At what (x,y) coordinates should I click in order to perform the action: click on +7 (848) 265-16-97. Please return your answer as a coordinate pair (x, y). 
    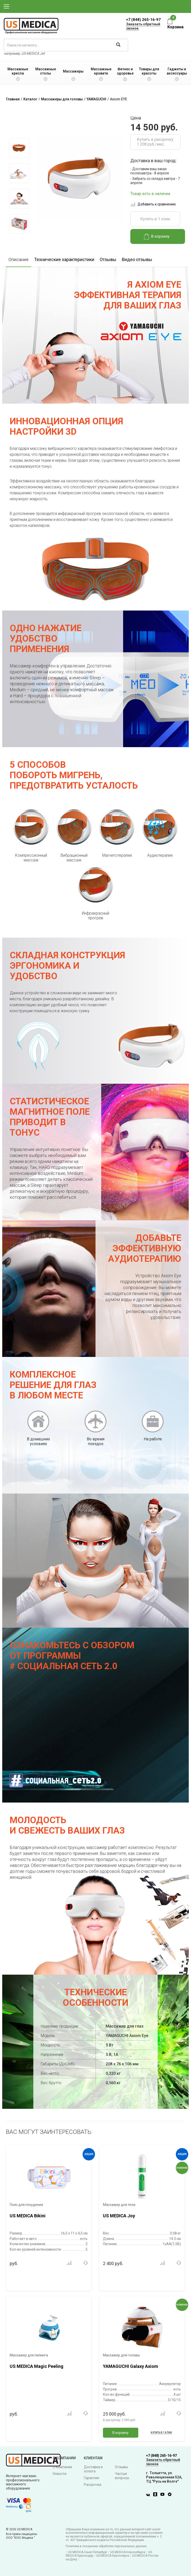
    Looking at the image, I should click on (143, 19).